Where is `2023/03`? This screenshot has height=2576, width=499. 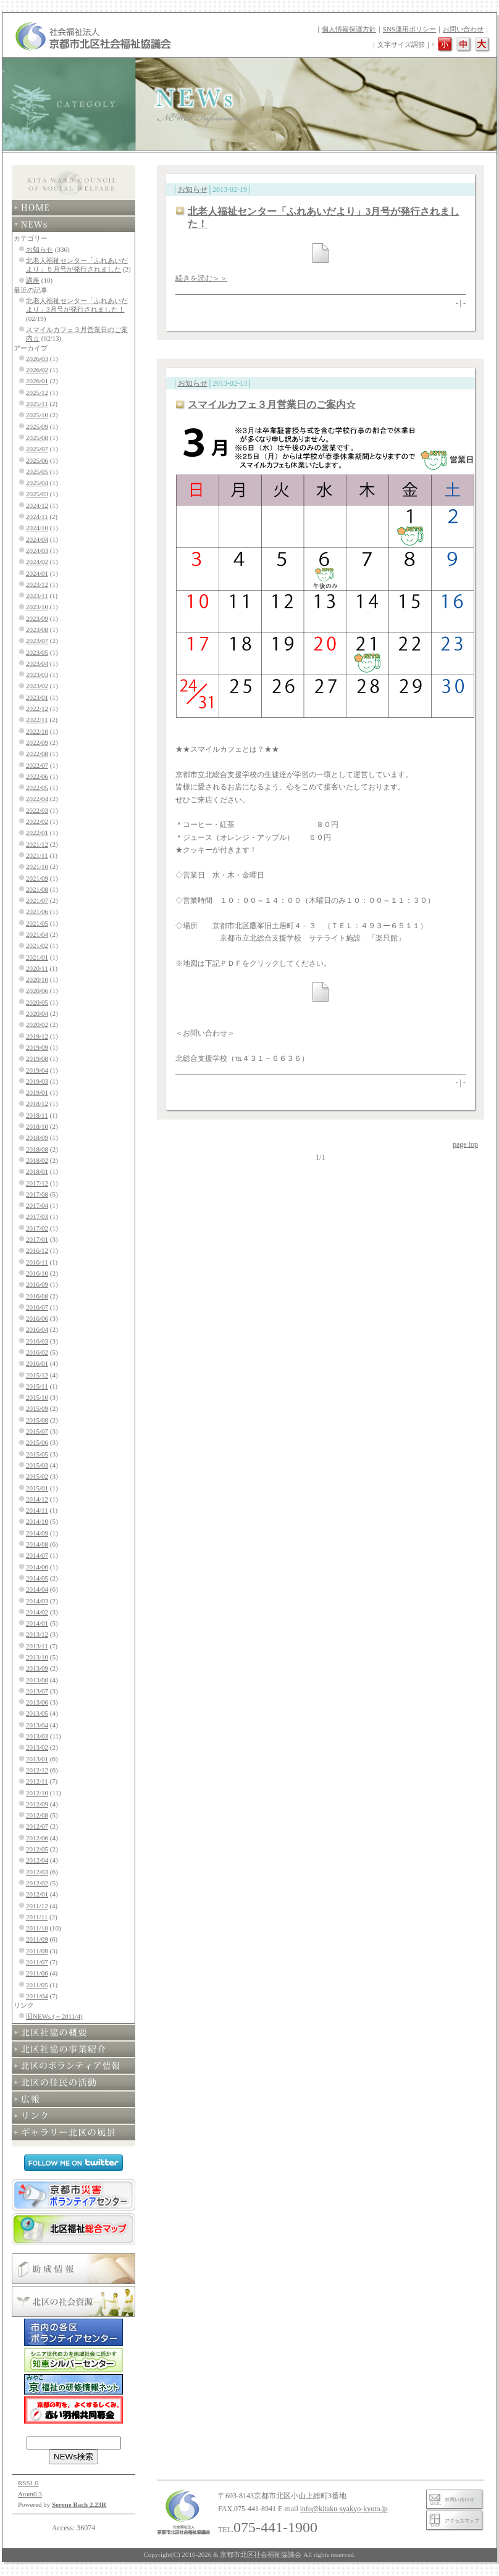
2023/03 is located at coordinates (37, 674).